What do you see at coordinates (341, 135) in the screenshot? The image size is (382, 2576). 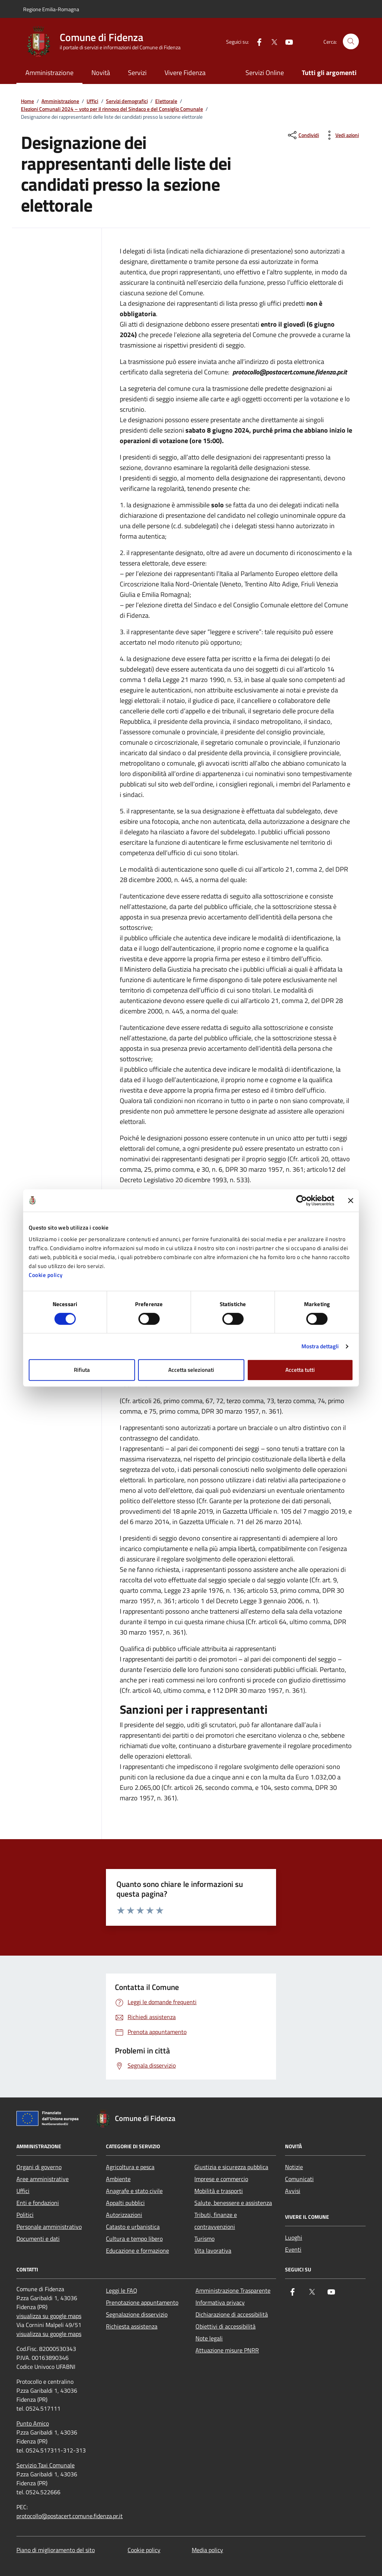 I see `[vedi azioni da compiere sulla pagina]` at bounding box center [341, 135].